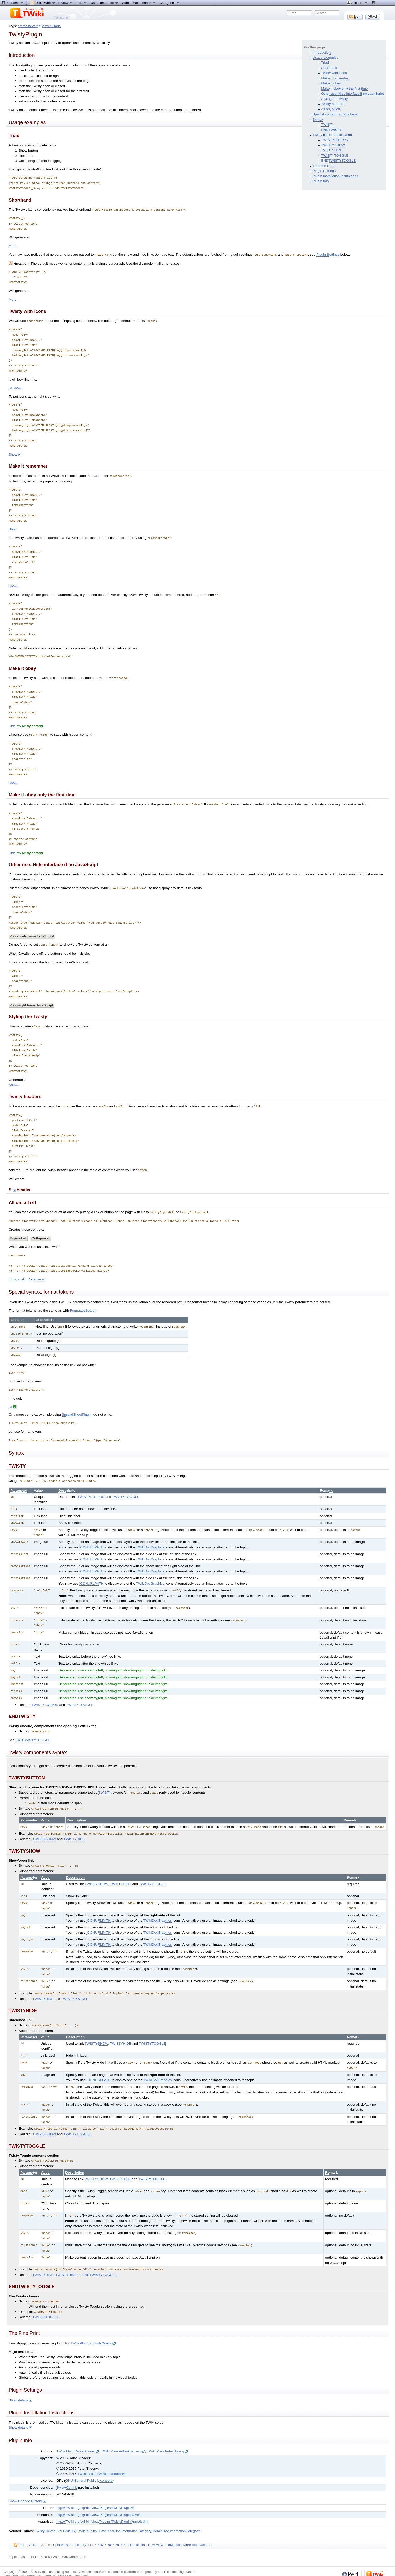 The image size is (395, 2576). I want to click on ttach, so click(33, 2532).